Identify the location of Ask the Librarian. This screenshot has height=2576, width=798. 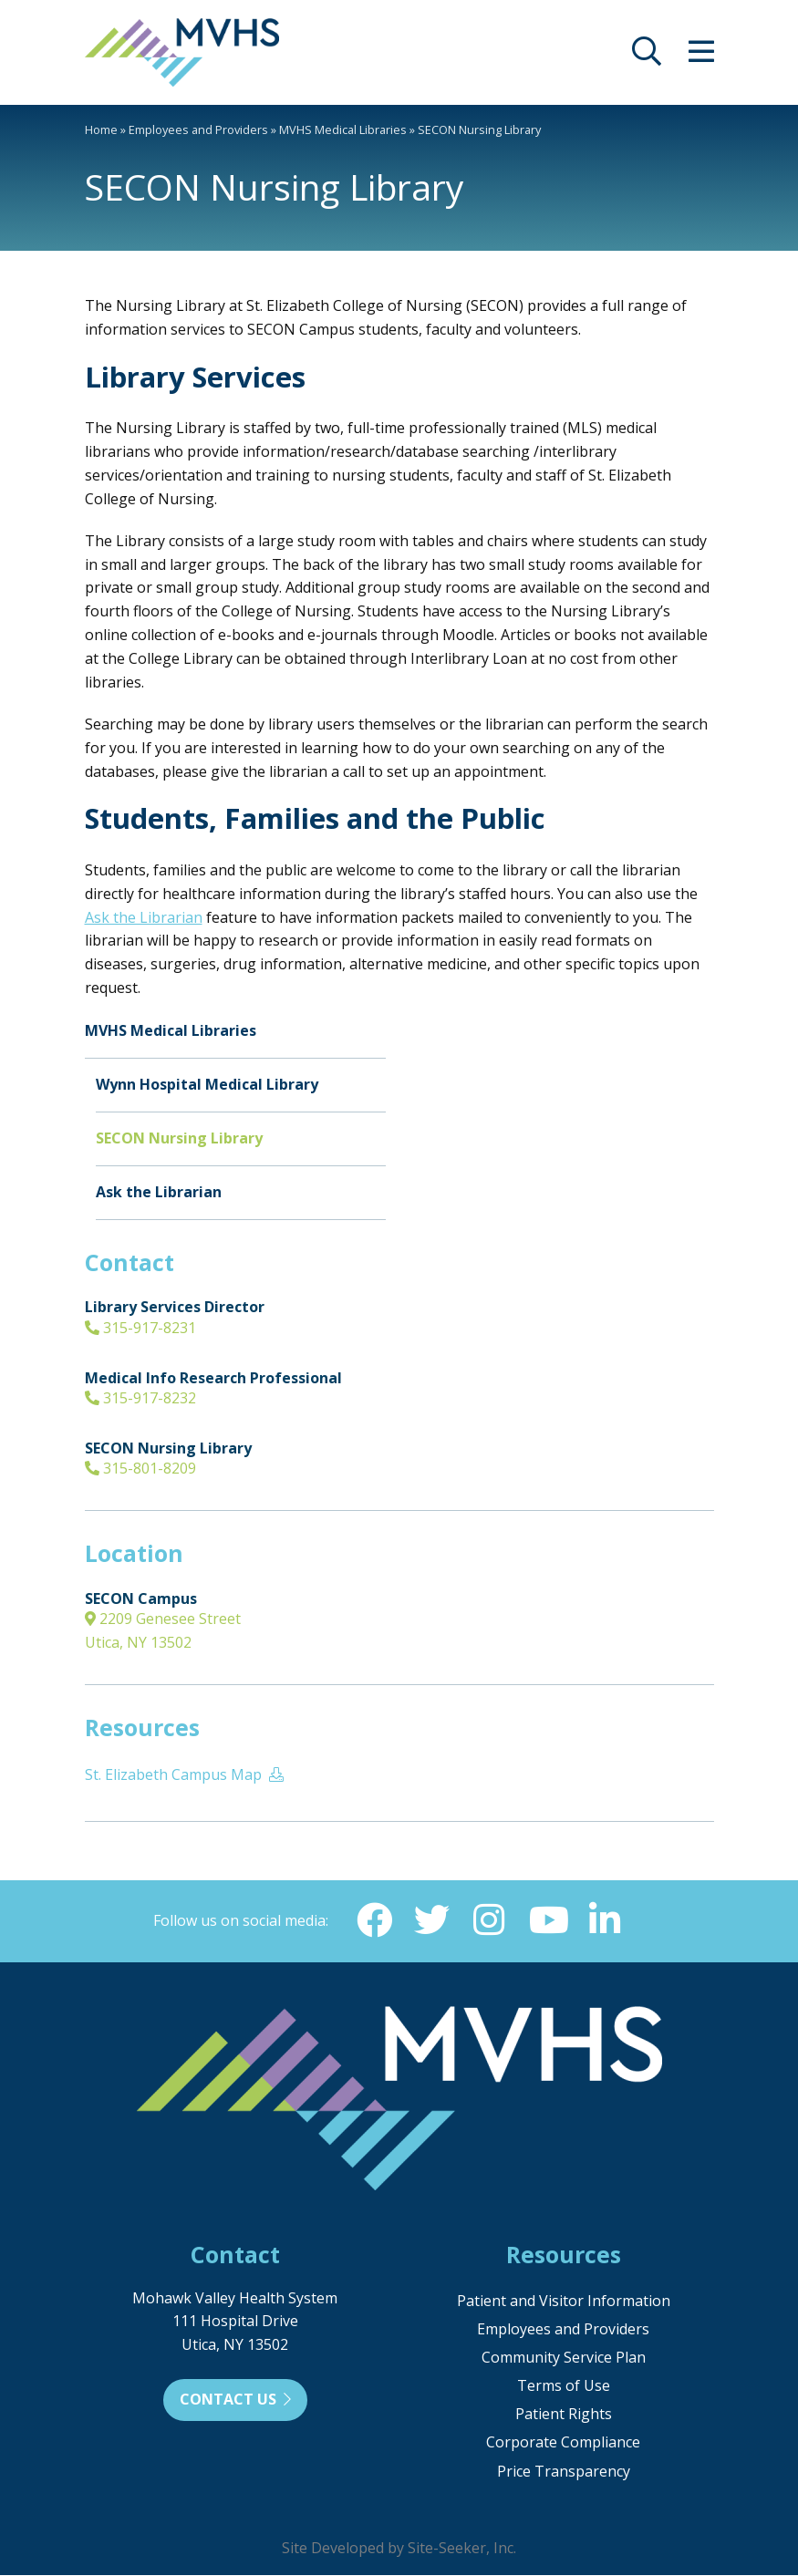
(143, 917).